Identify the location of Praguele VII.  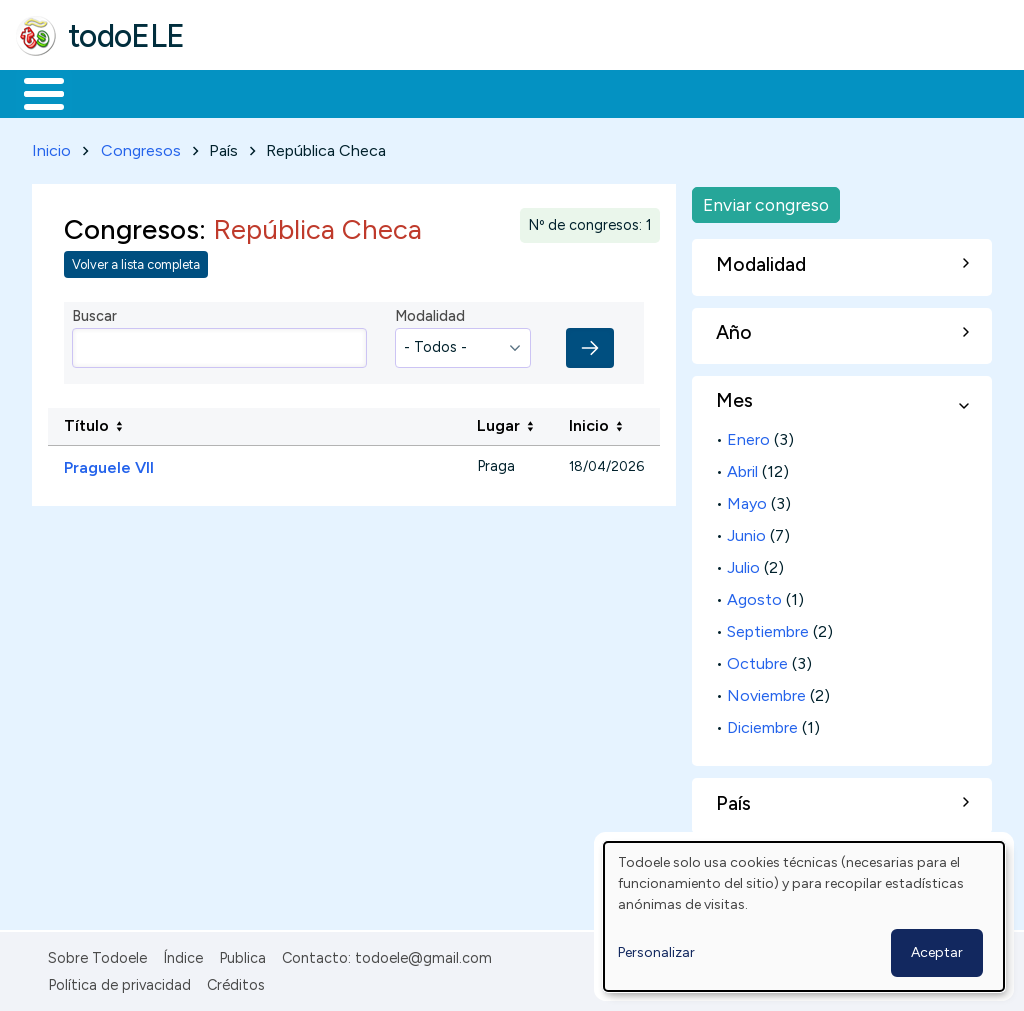
(109, 464).